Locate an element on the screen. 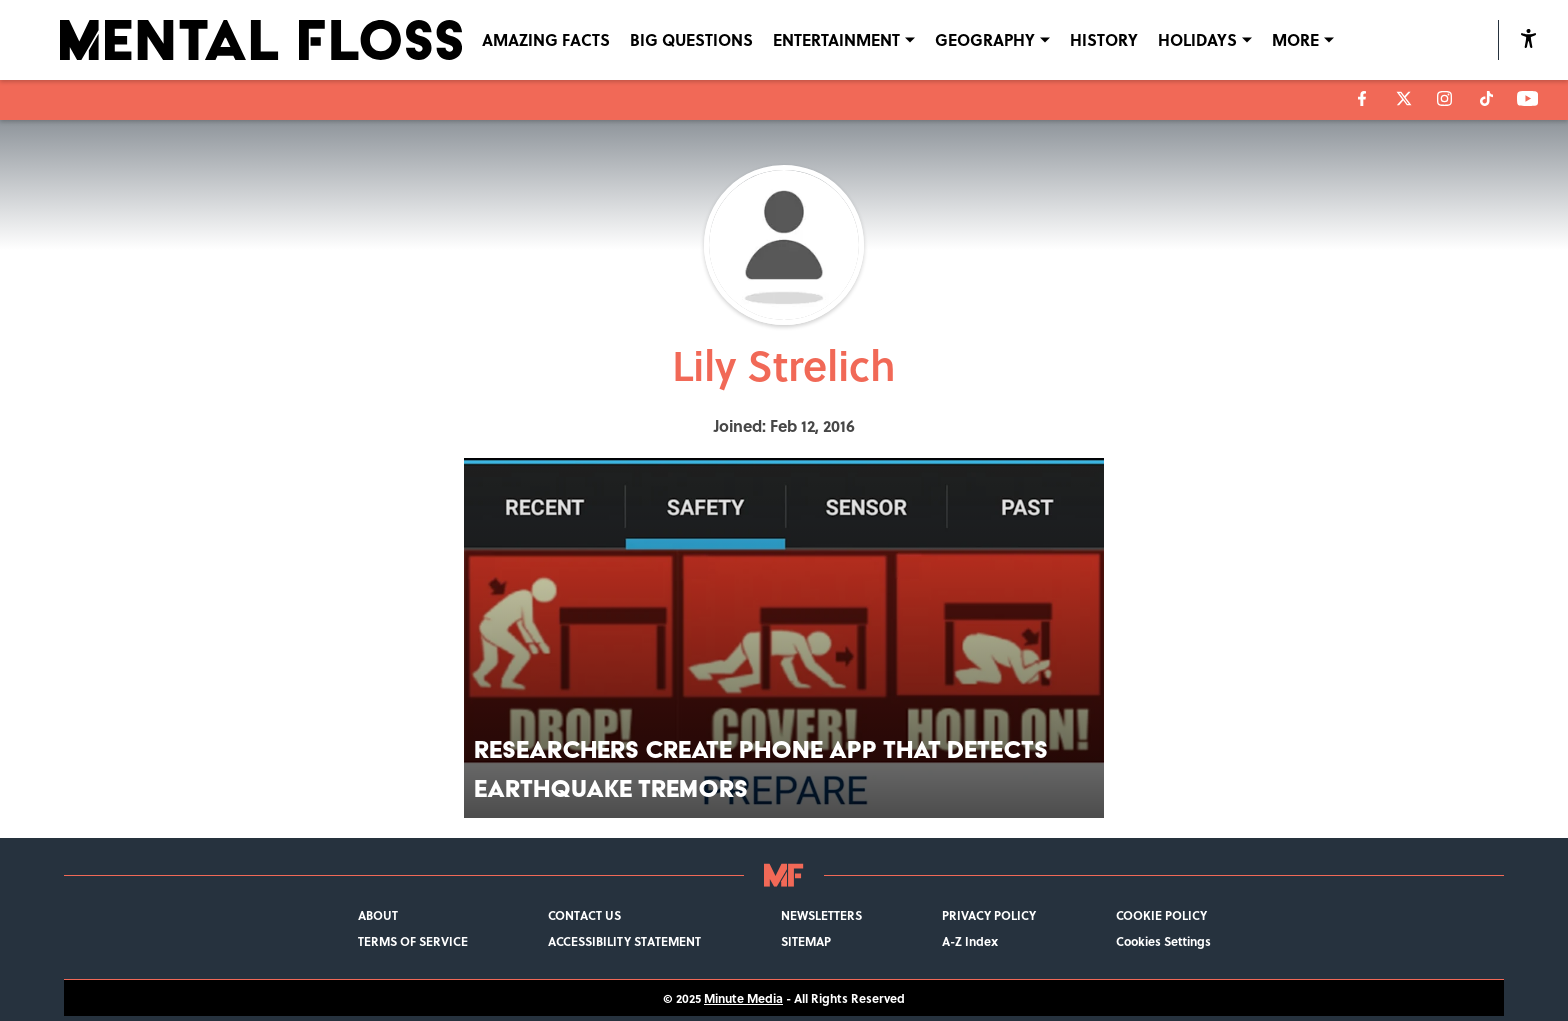  A-Z Index is located at coordinates (970, 941).